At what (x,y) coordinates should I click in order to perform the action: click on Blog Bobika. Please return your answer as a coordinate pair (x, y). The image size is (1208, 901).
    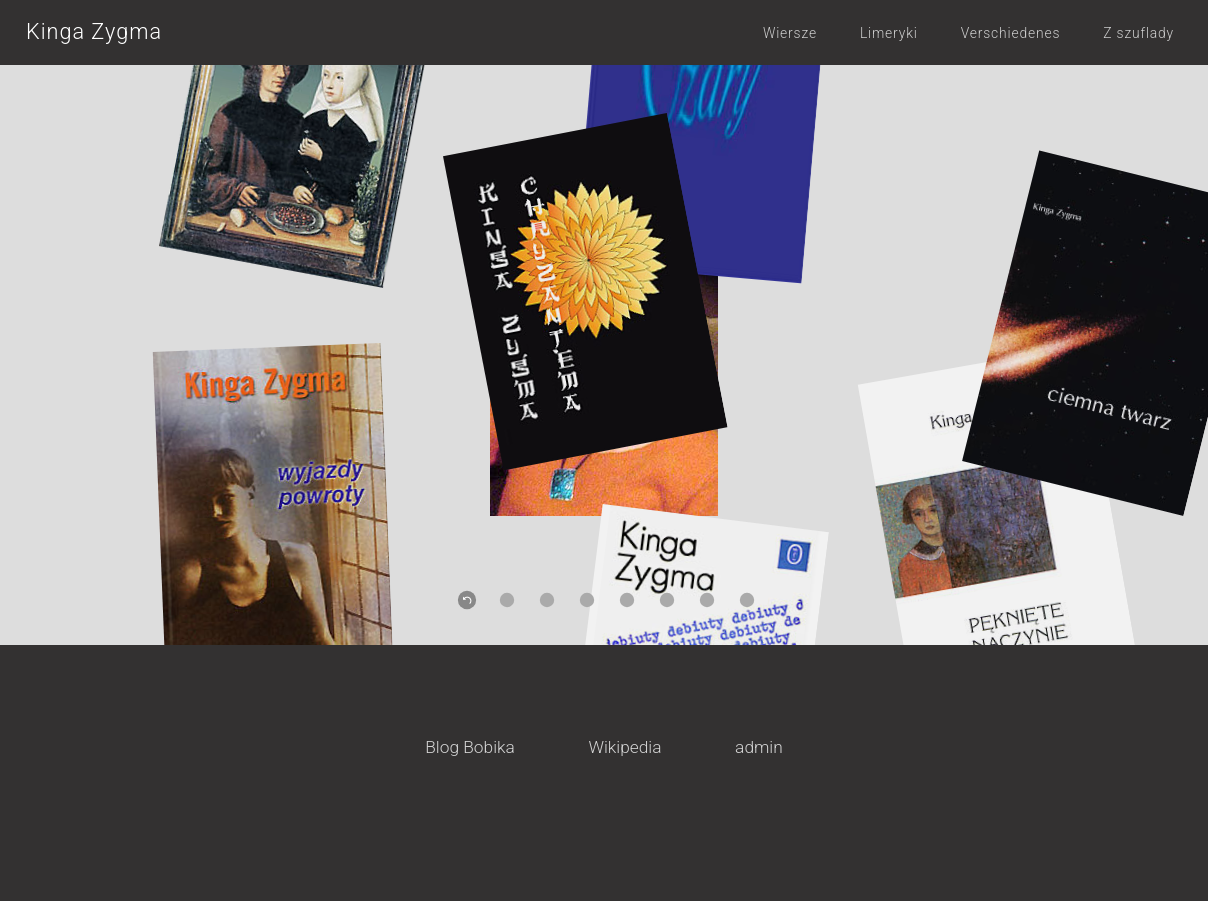
    Looking at the image, I should click on (470, 747).